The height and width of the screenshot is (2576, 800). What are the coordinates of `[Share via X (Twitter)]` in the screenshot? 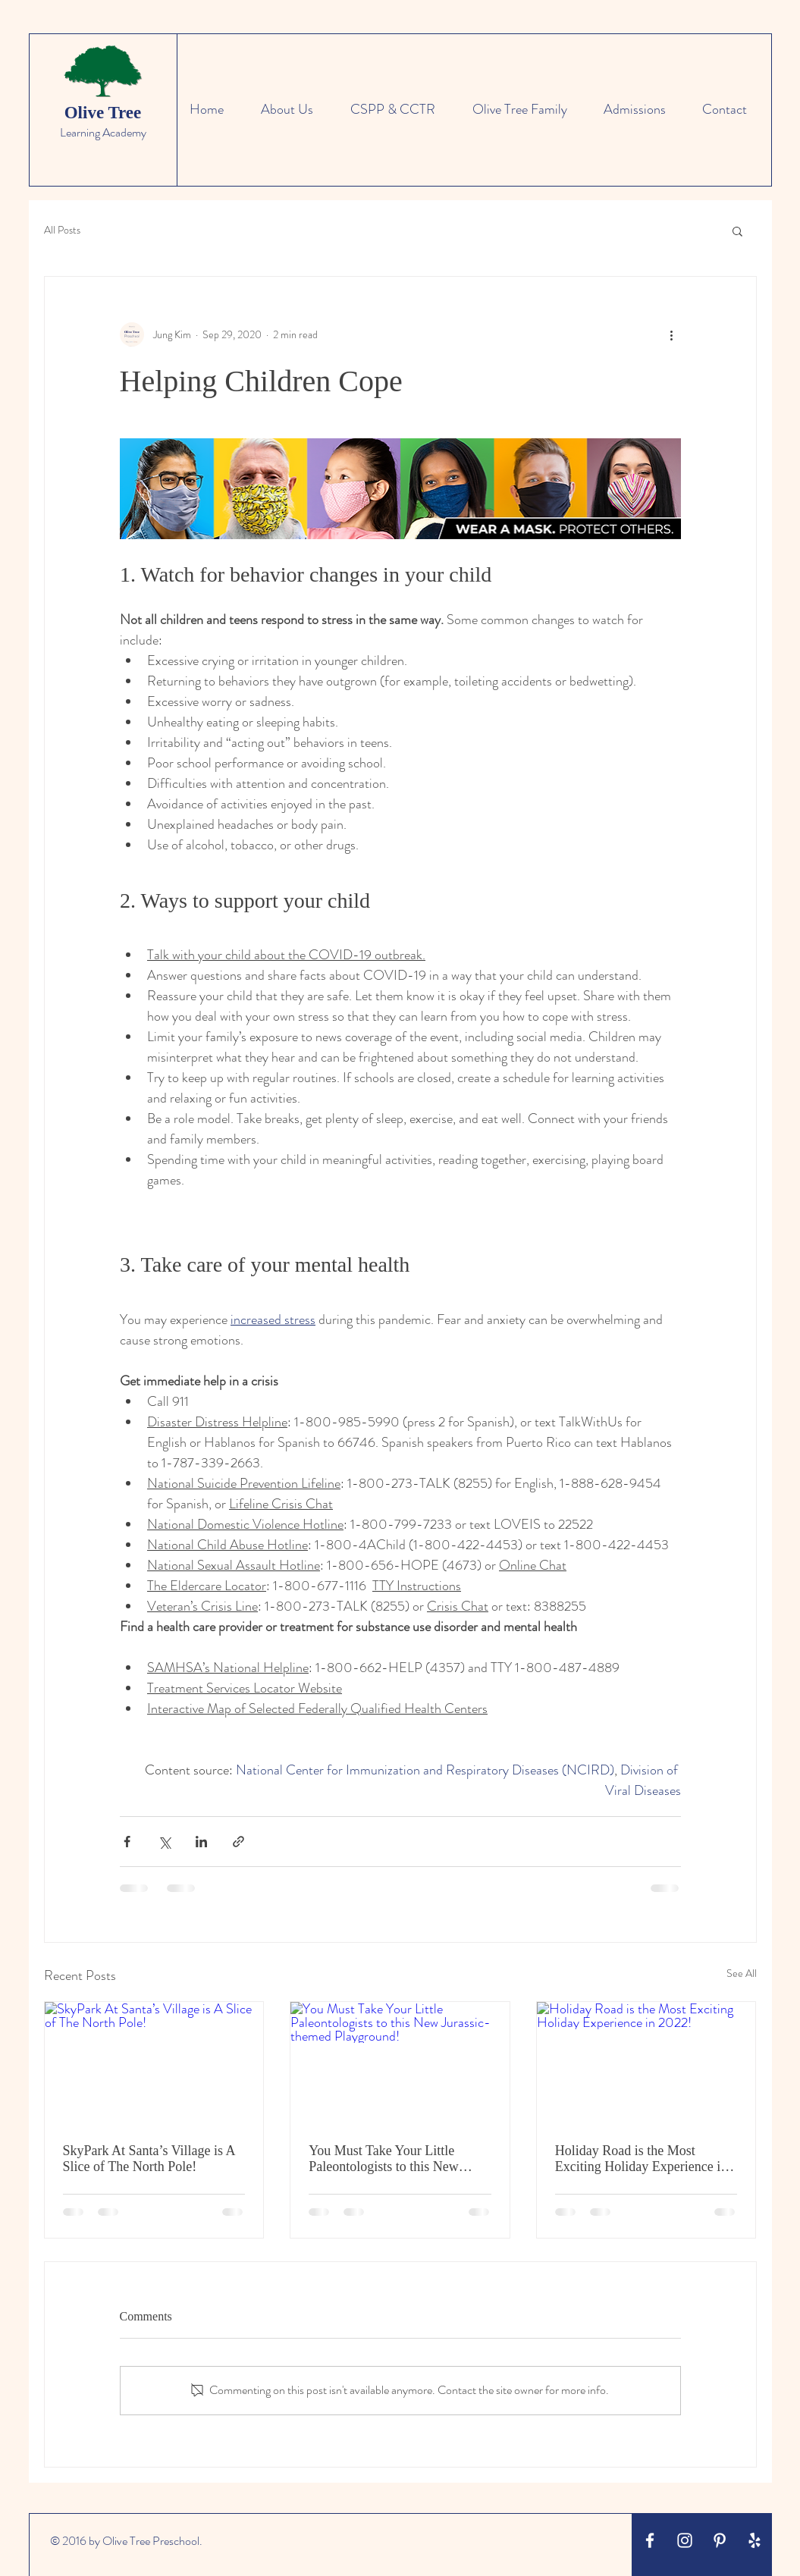 It's located at (164, 1841).